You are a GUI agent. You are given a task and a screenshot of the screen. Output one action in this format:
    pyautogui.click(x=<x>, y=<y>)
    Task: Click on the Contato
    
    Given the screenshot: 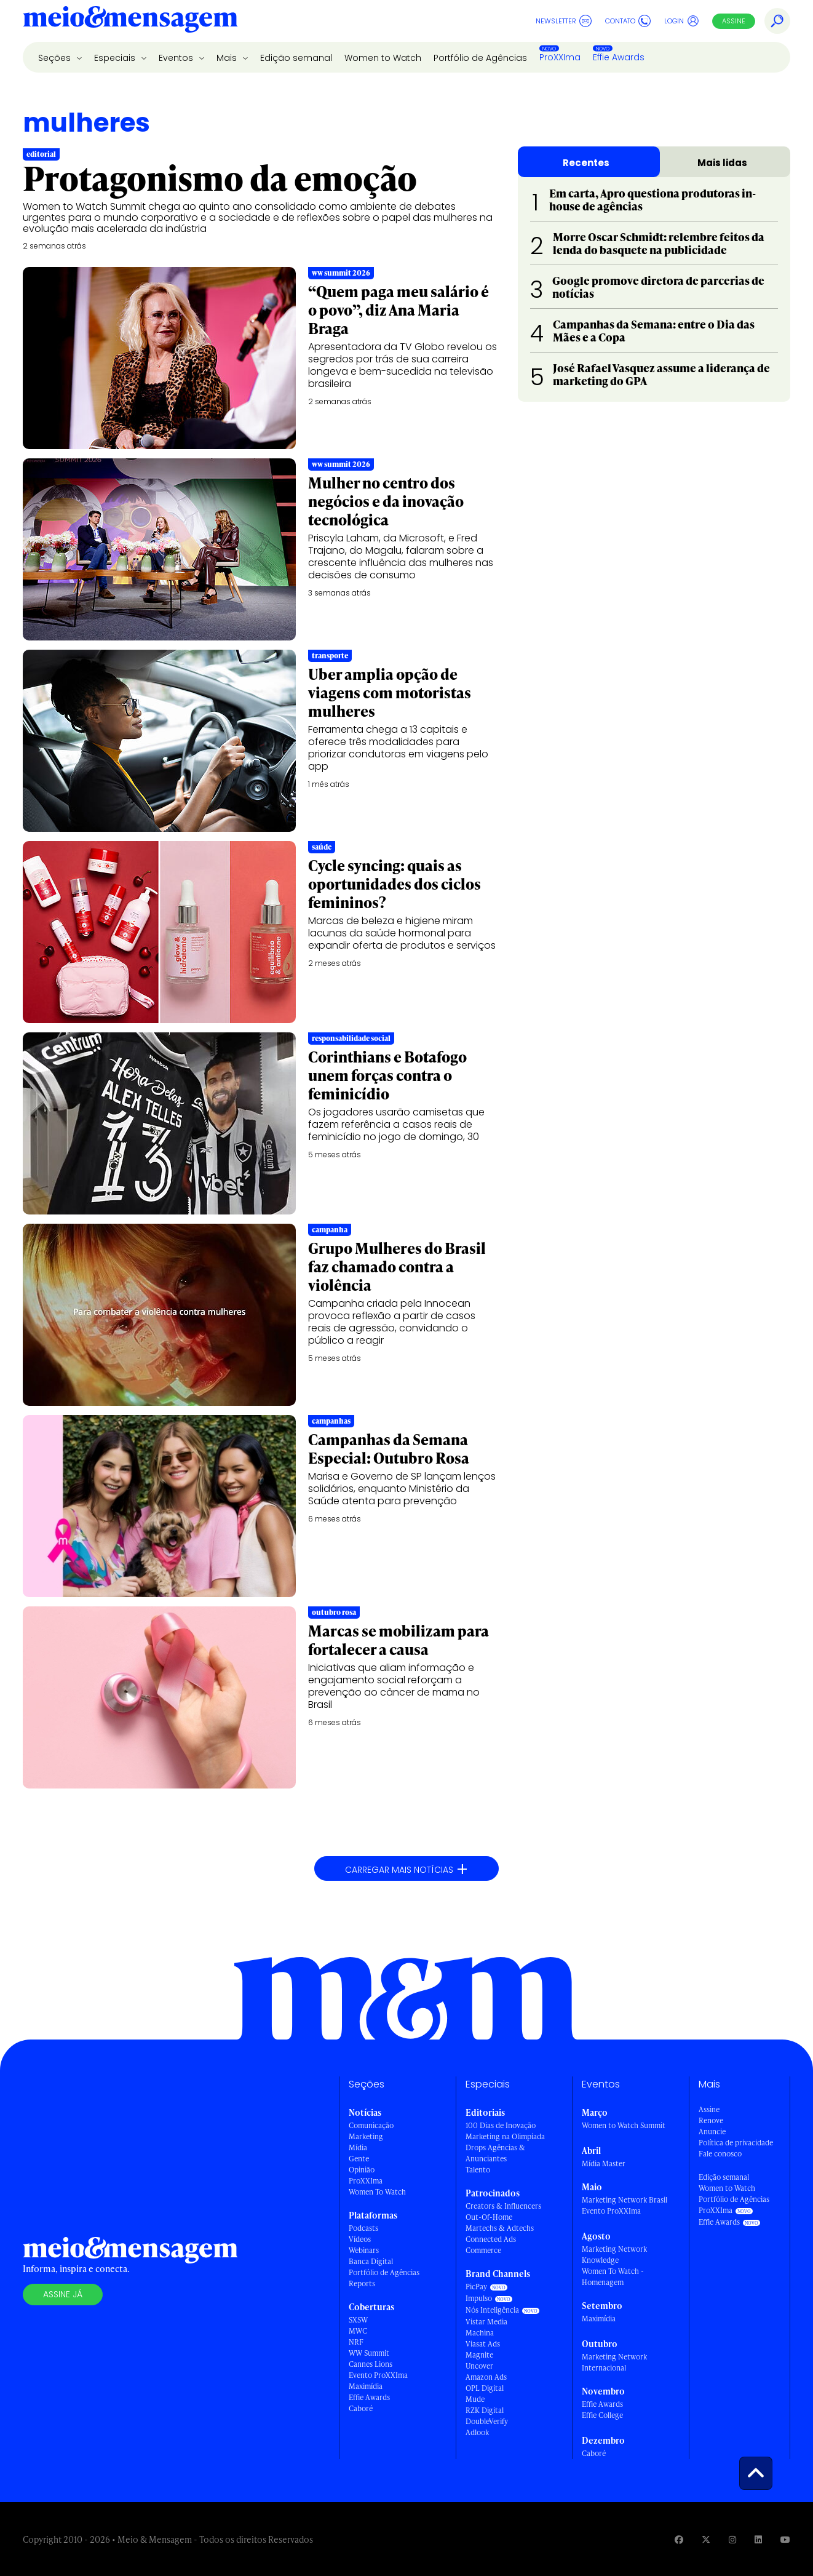 What is the action you would take?
    pyautogui.click(x=628, y=21)
    